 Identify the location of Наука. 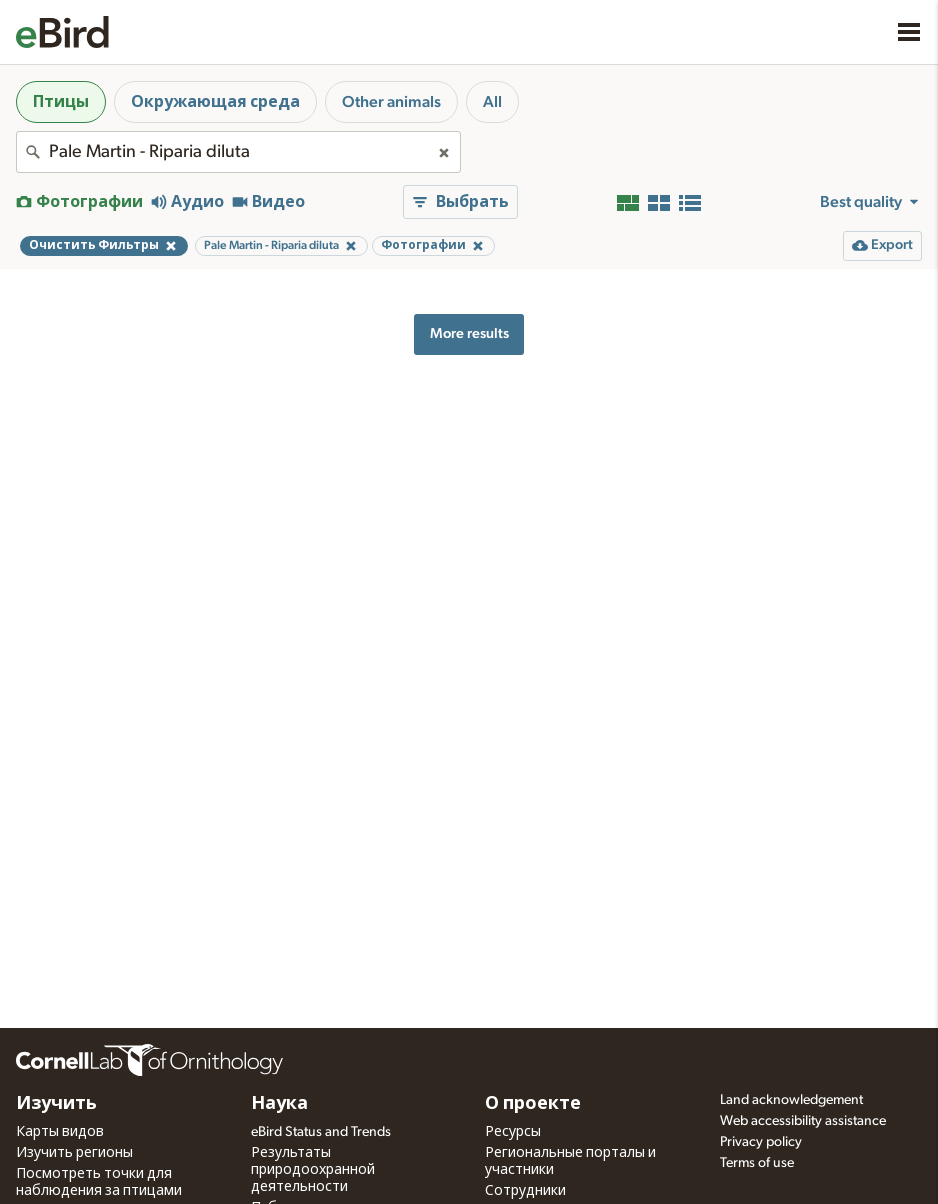
(279, 1104).